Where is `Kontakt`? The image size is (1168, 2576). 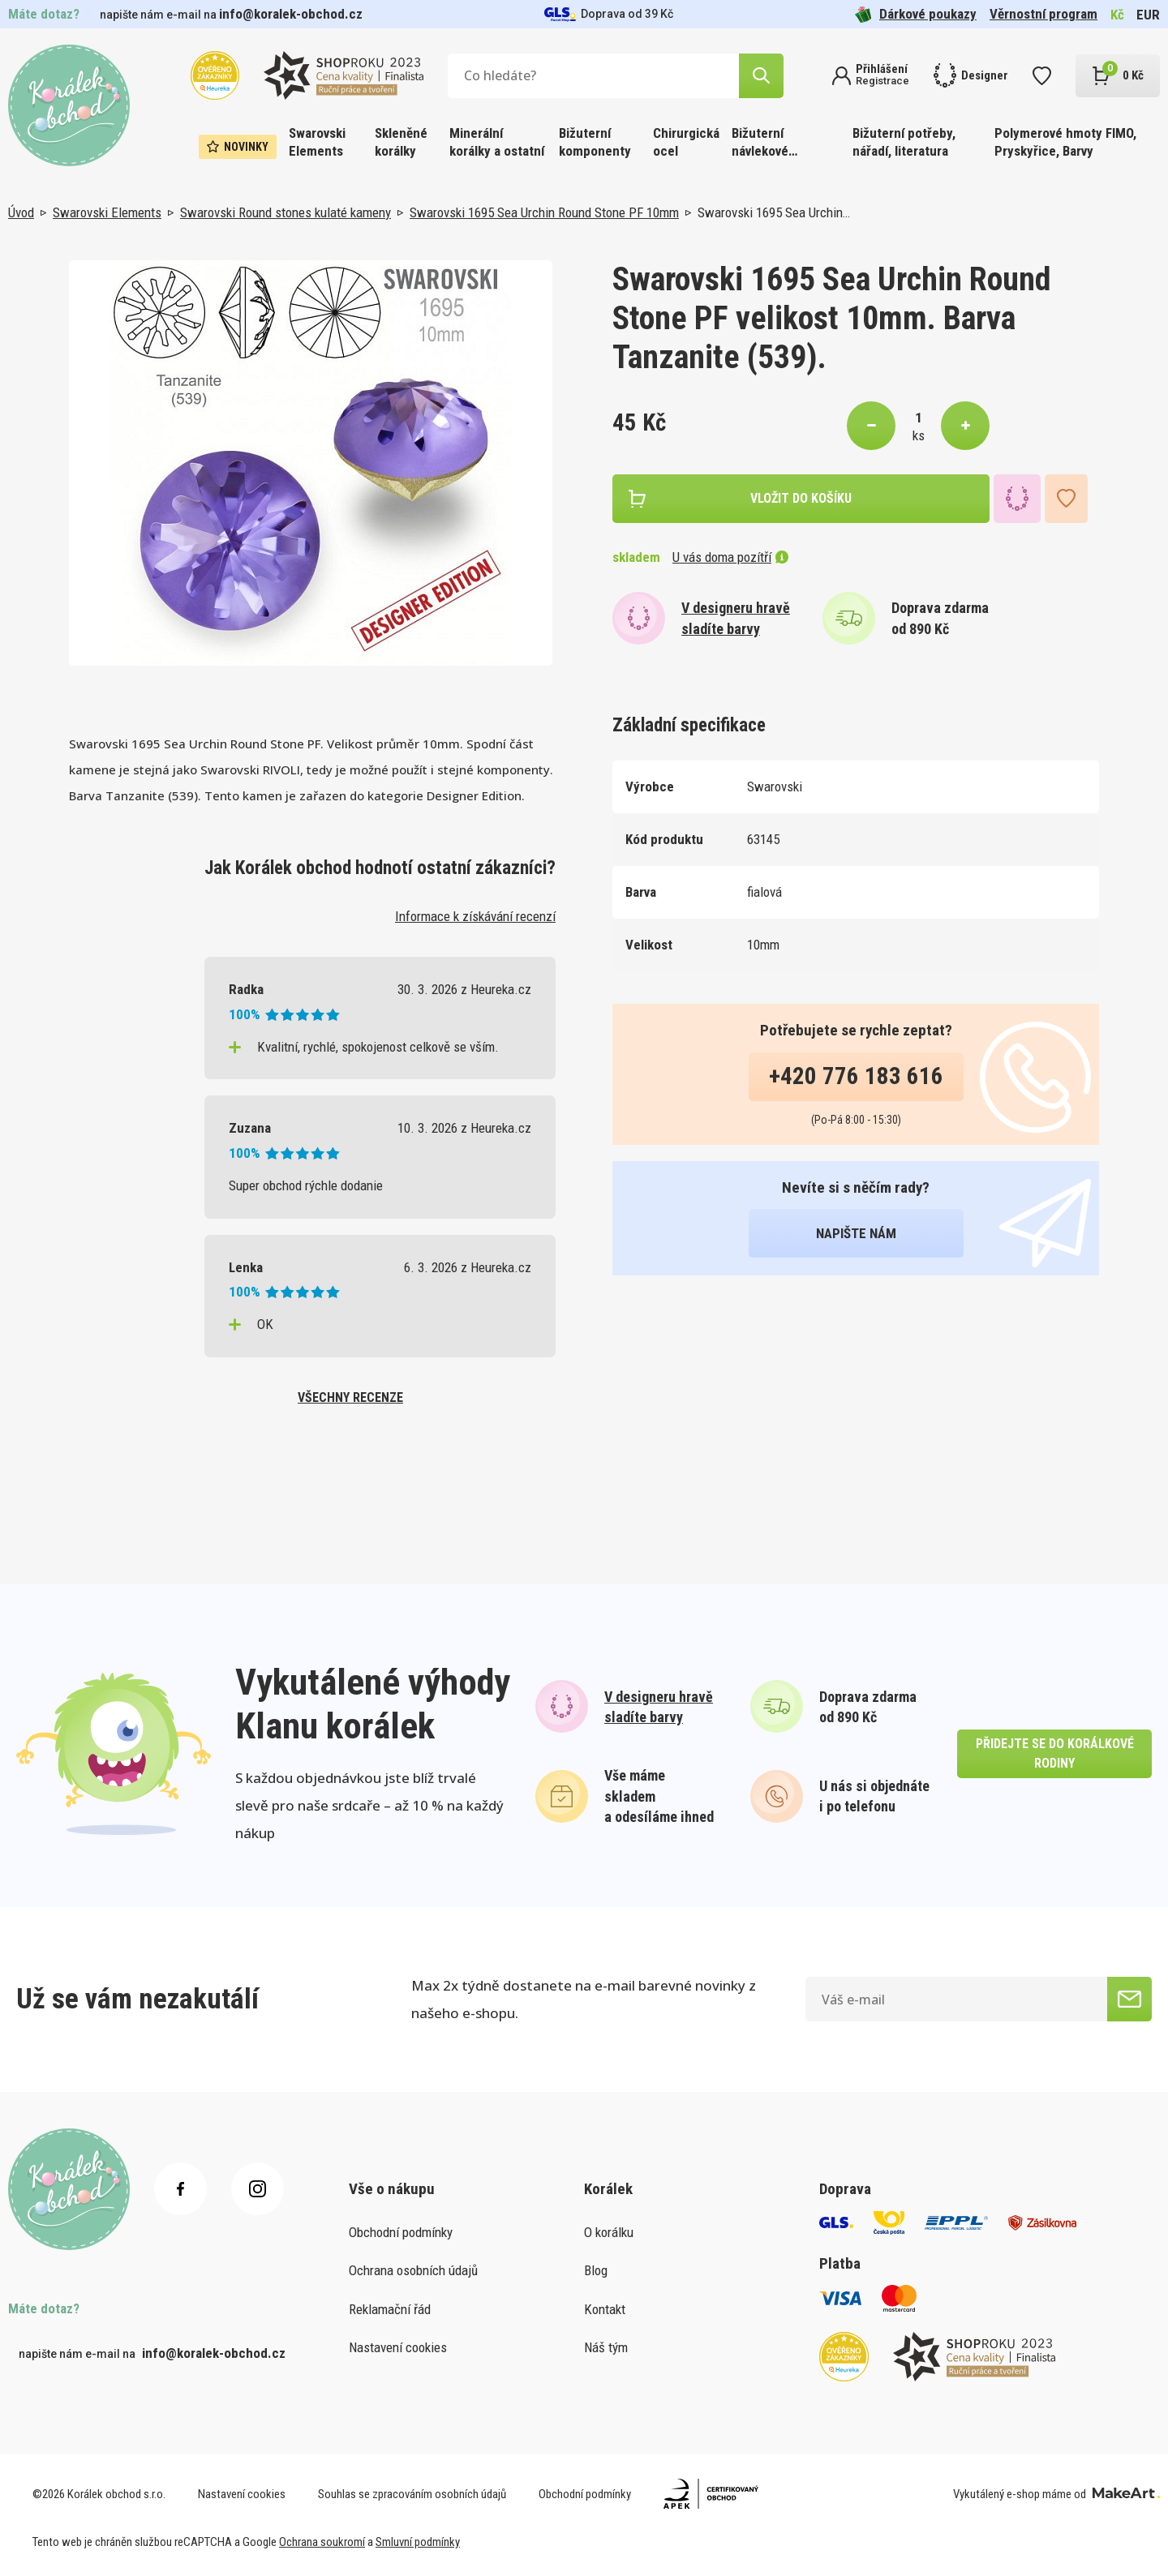 Kontakt is located at coordinates (604, 2309).